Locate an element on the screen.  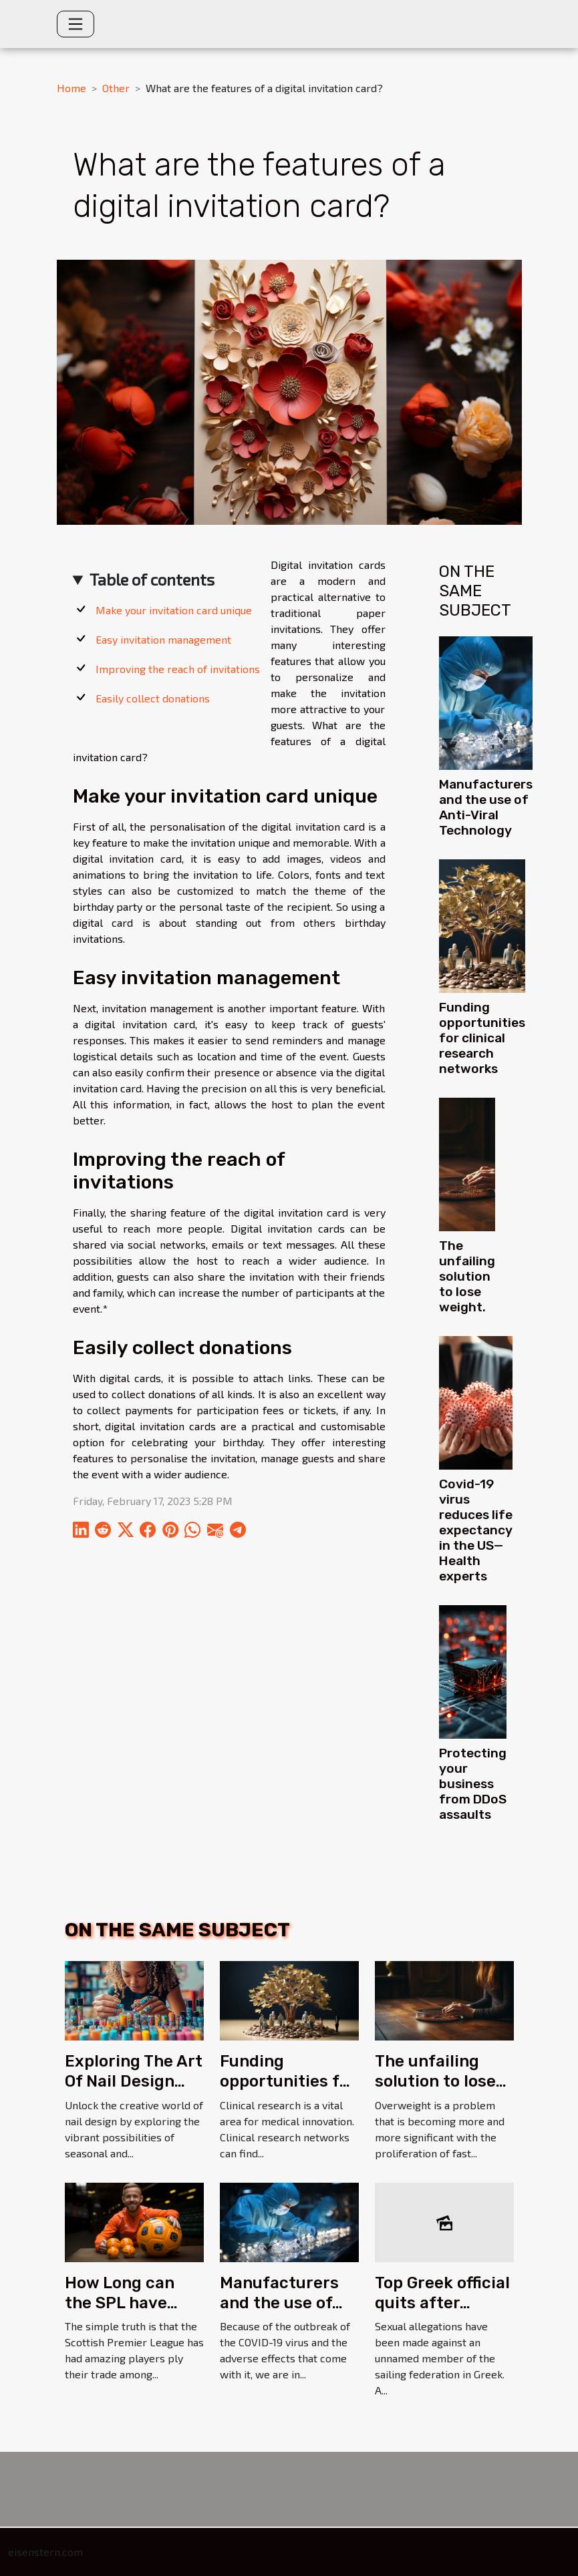
Make your invitation card unique is located at coordinates (174, 610).